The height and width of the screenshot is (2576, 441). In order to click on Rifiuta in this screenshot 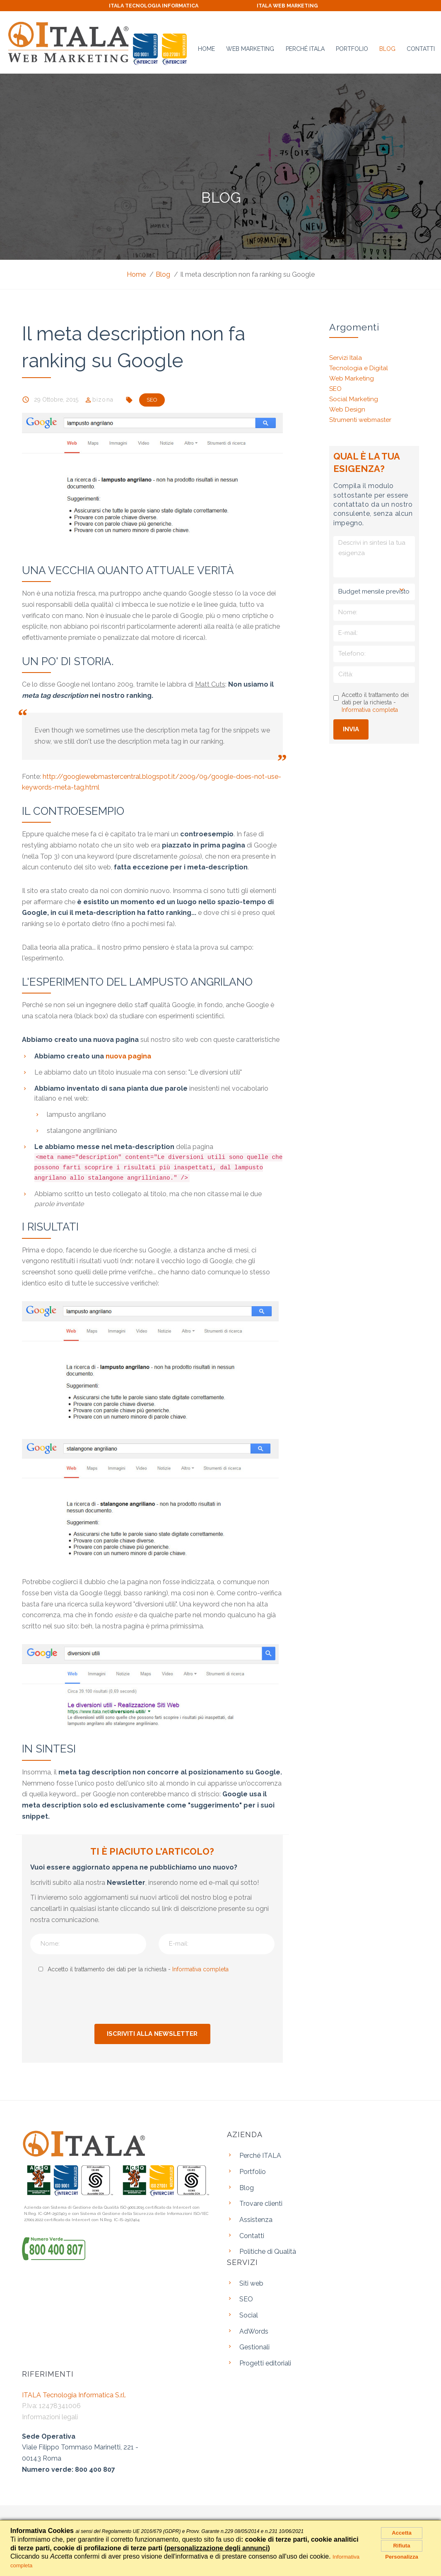, I will do `click(401, 2552)`.